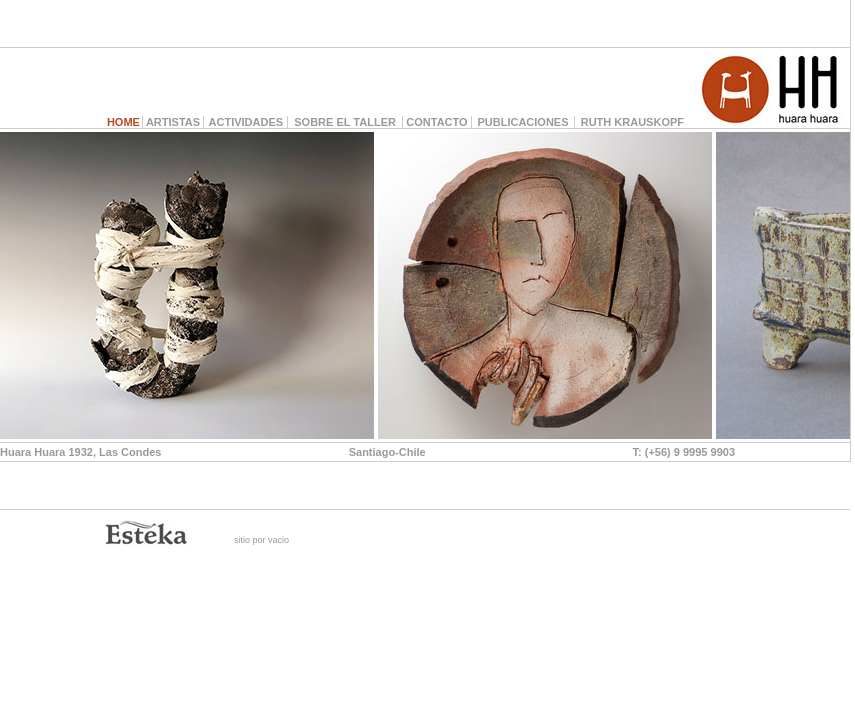  What do you see at coordinates (123, 122) in the screenshot?
I see `HOME` at bounding box center [123, 122].